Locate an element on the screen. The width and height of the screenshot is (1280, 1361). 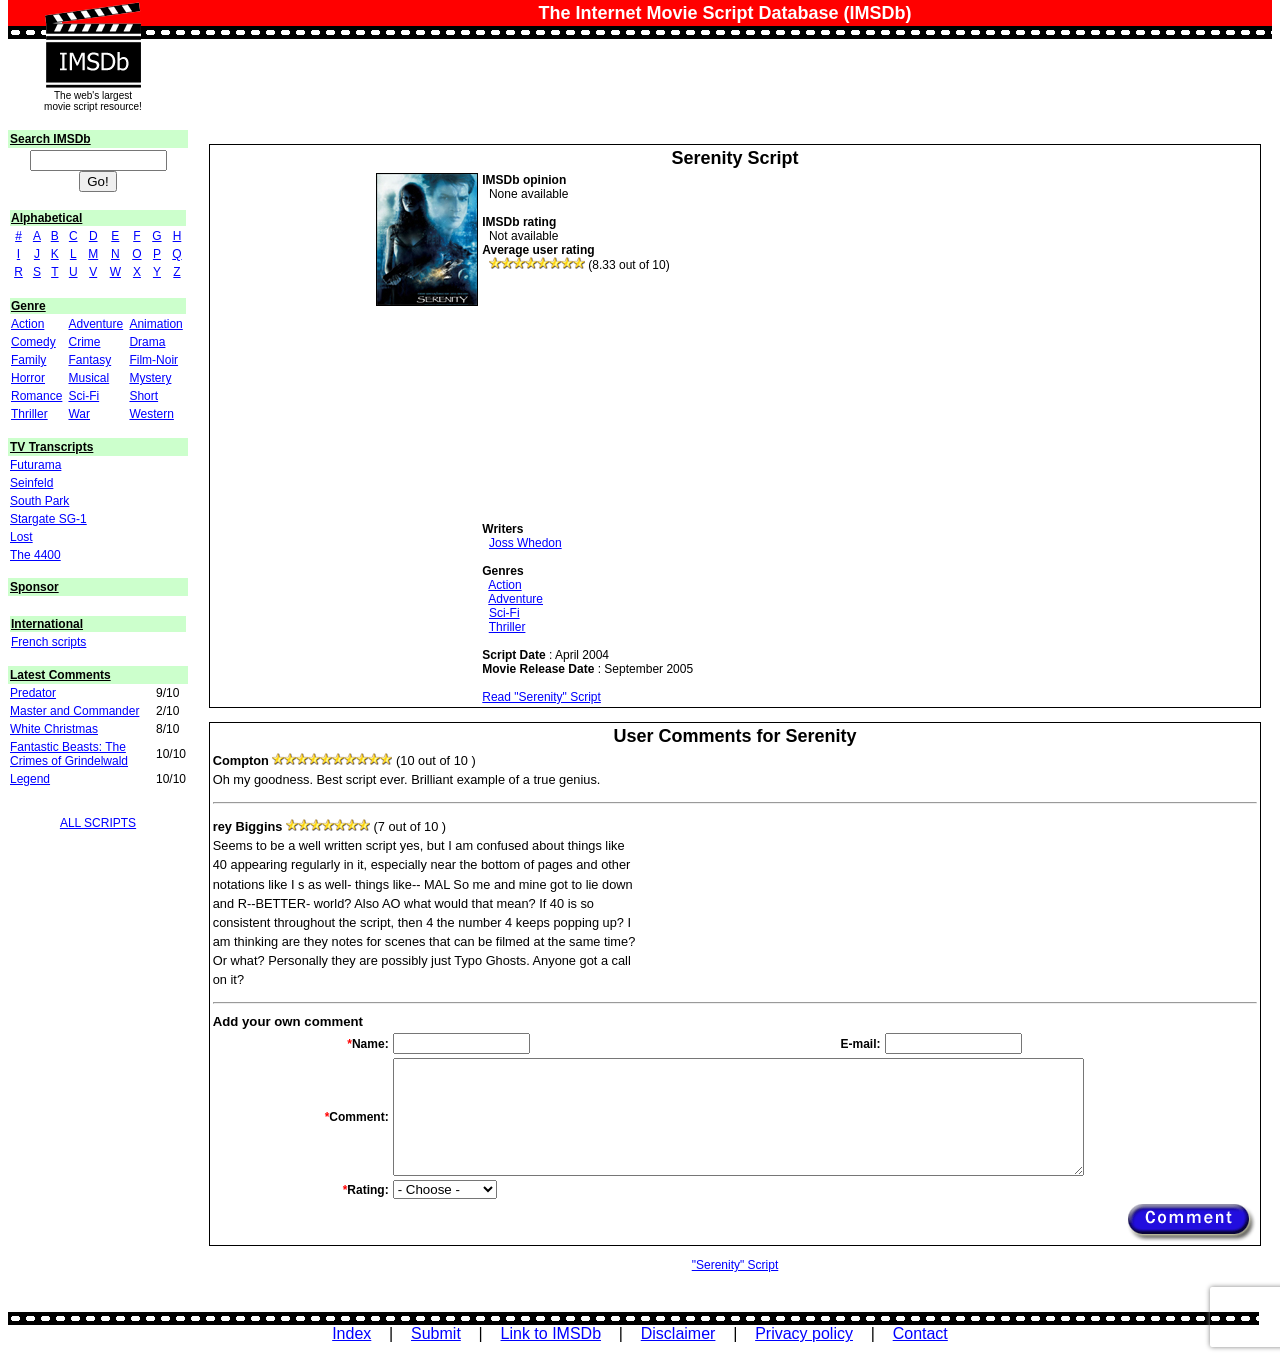
Disclaimer is located at coordinates (678, 1333).